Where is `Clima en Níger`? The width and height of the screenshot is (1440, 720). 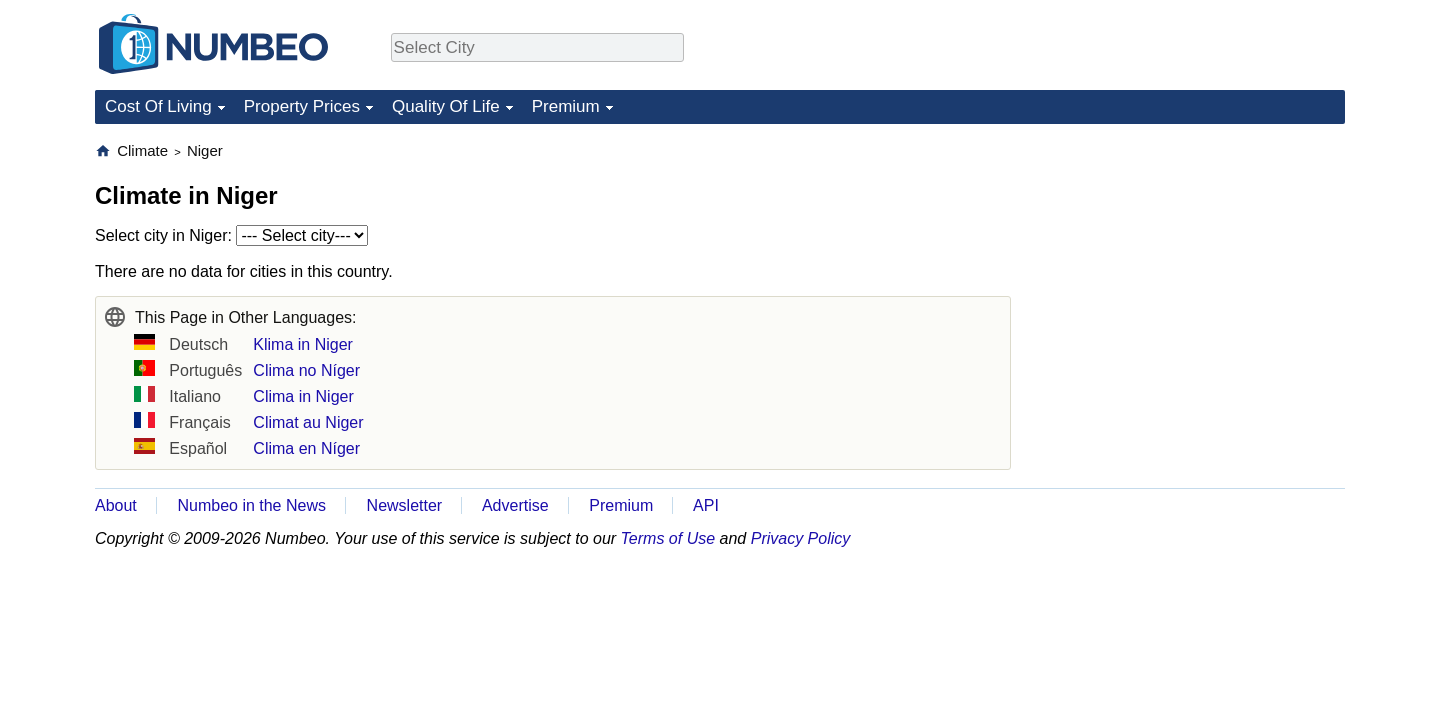 Clima en Níger is located at coordinates (306, 448).